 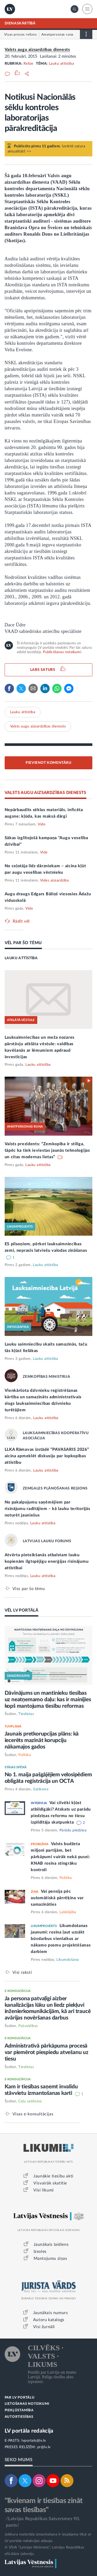 I want to click on Lauku attīstība, so click(x=61, y=63).